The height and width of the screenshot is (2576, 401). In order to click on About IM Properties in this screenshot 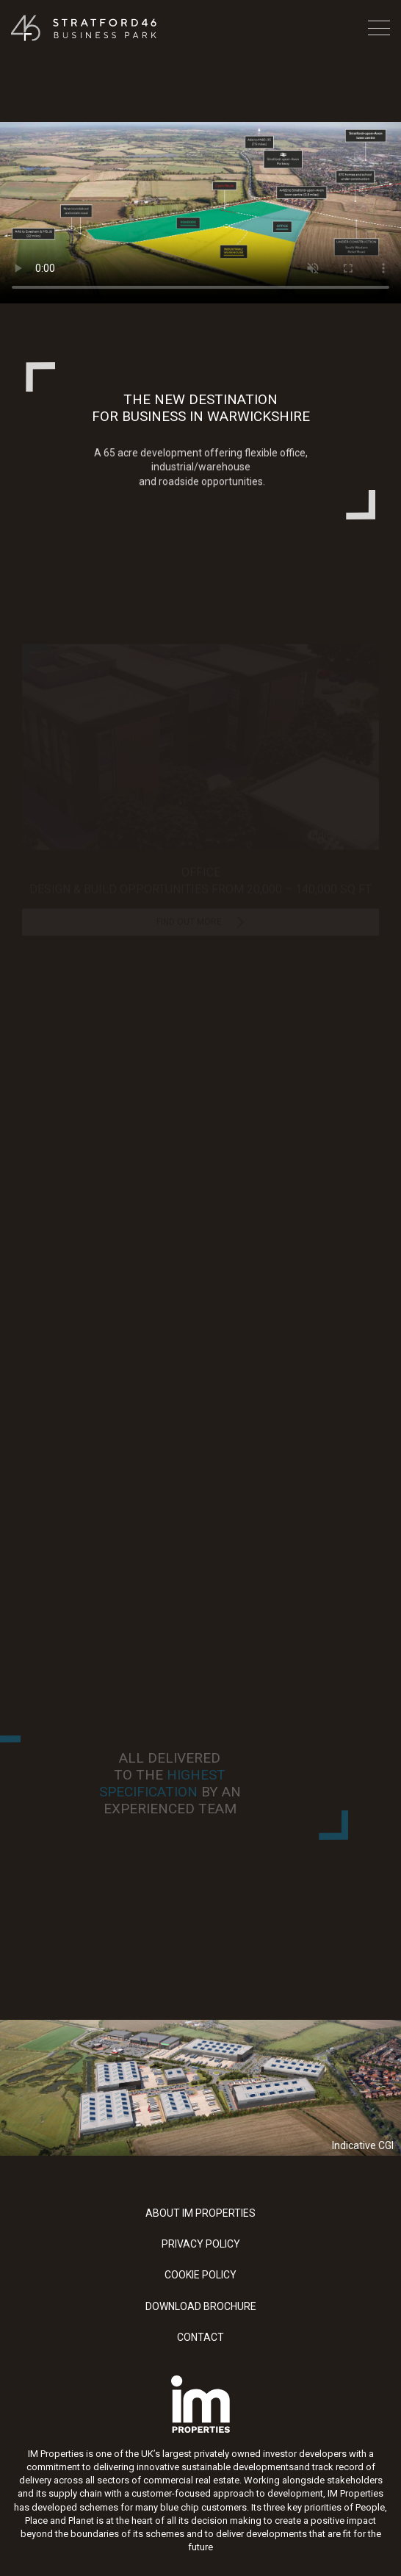, I will do `click(200, 2213)`.